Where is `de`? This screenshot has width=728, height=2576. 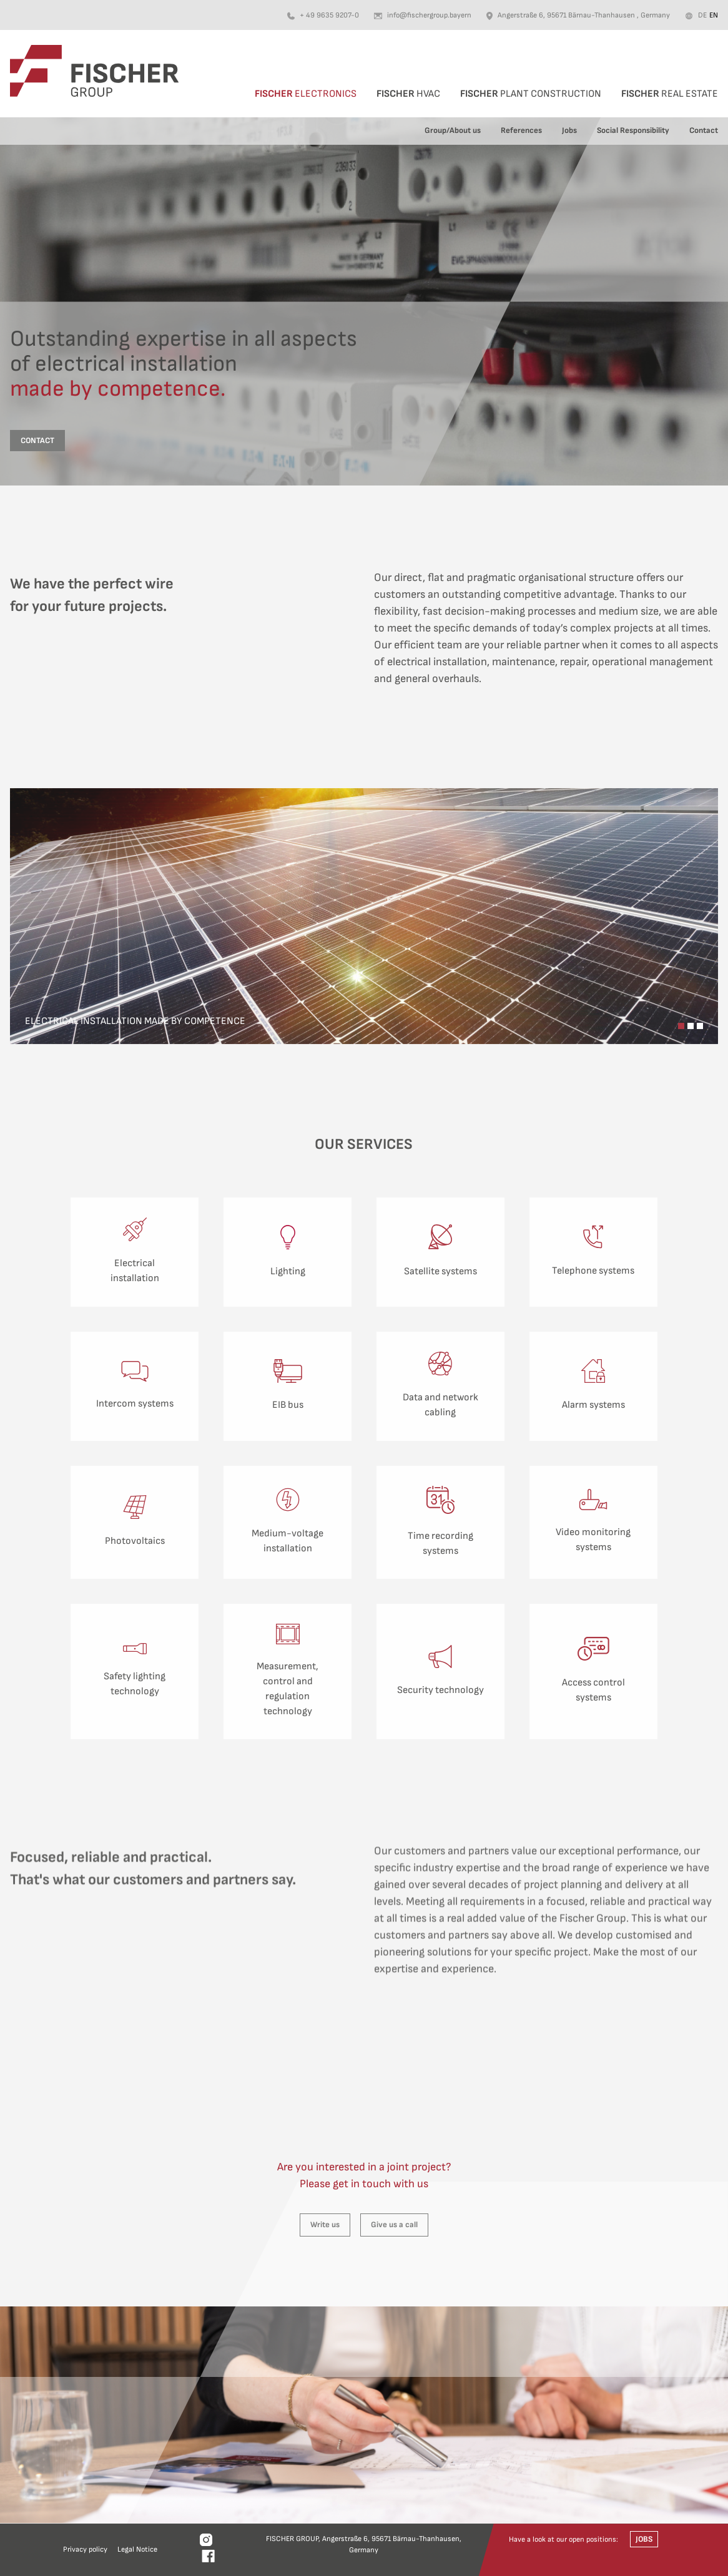 de is located at coordinates (702, 15).